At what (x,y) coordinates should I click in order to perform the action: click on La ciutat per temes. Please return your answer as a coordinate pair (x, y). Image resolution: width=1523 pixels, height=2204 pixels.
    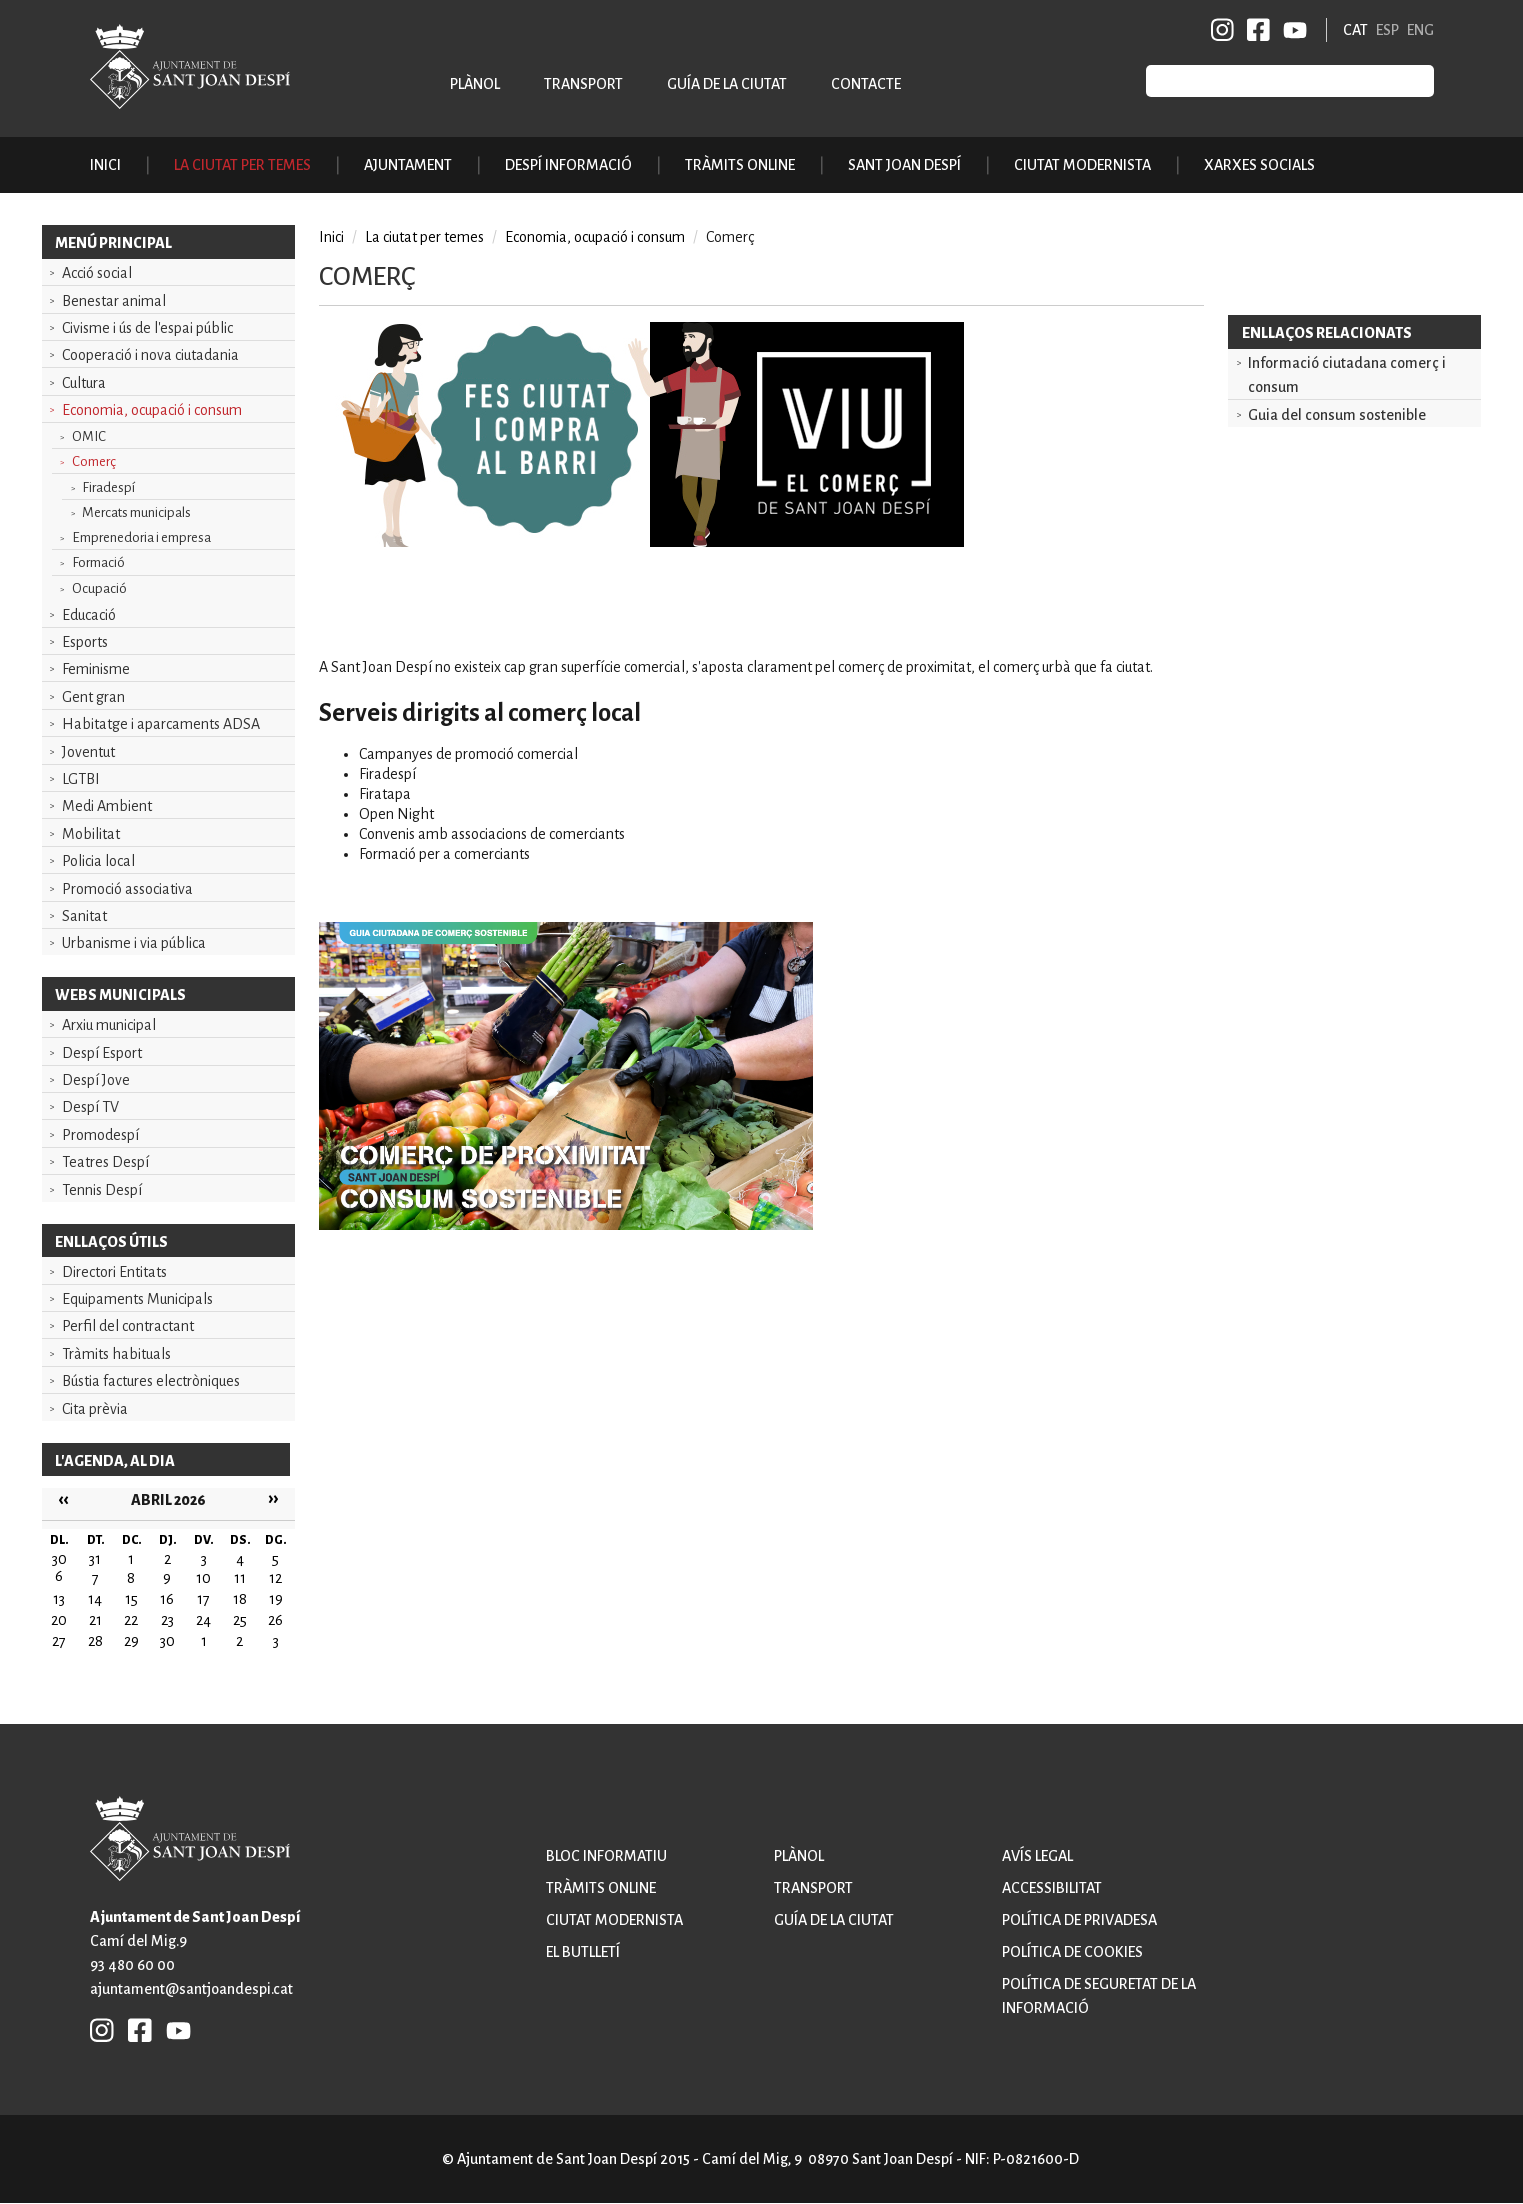
    Looking at the image, I should click on (424, 237).